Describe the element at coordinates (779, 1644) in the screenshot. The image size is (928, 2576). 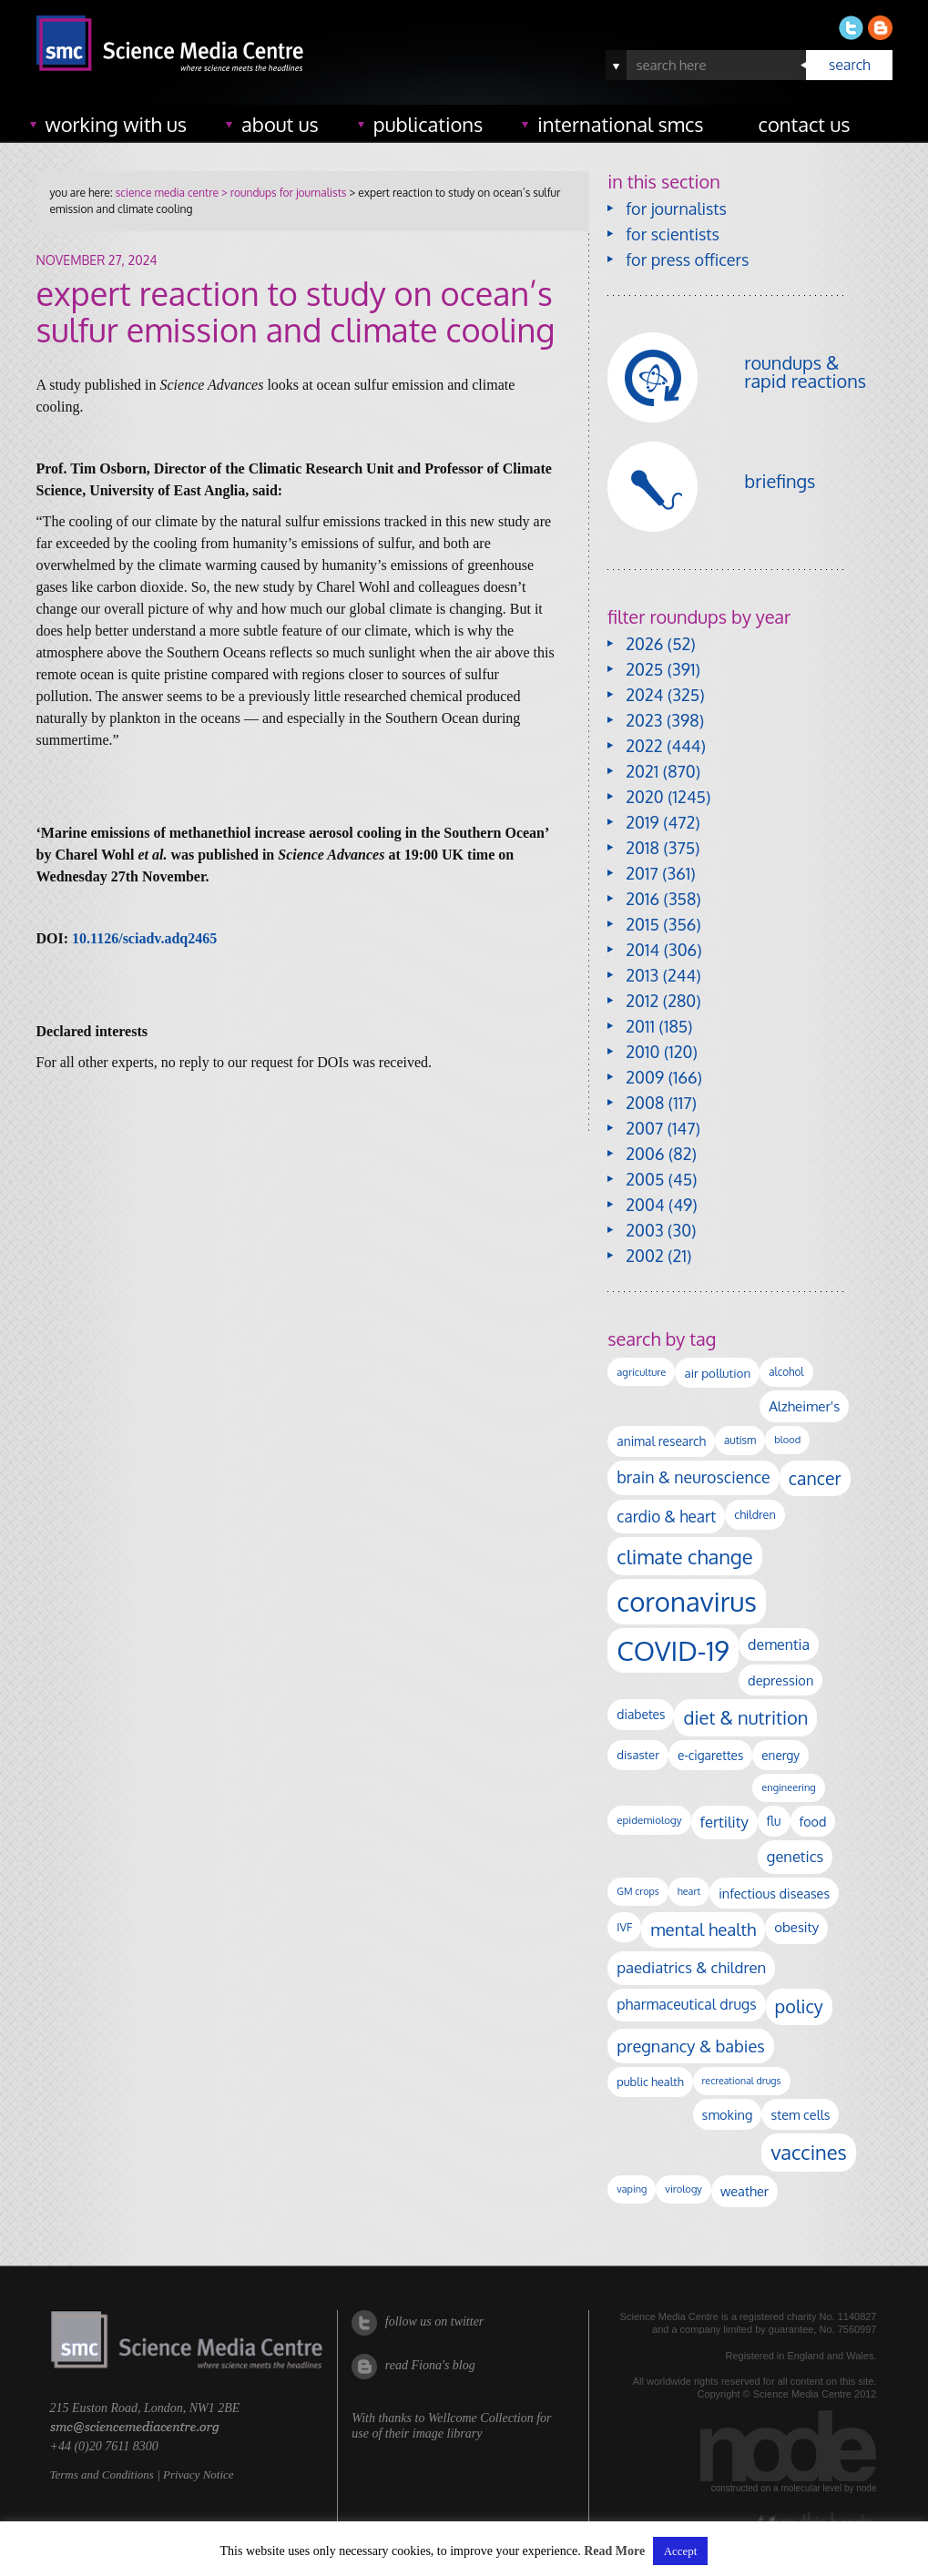
I see `dementia [dementia (213 items)]` at that location.